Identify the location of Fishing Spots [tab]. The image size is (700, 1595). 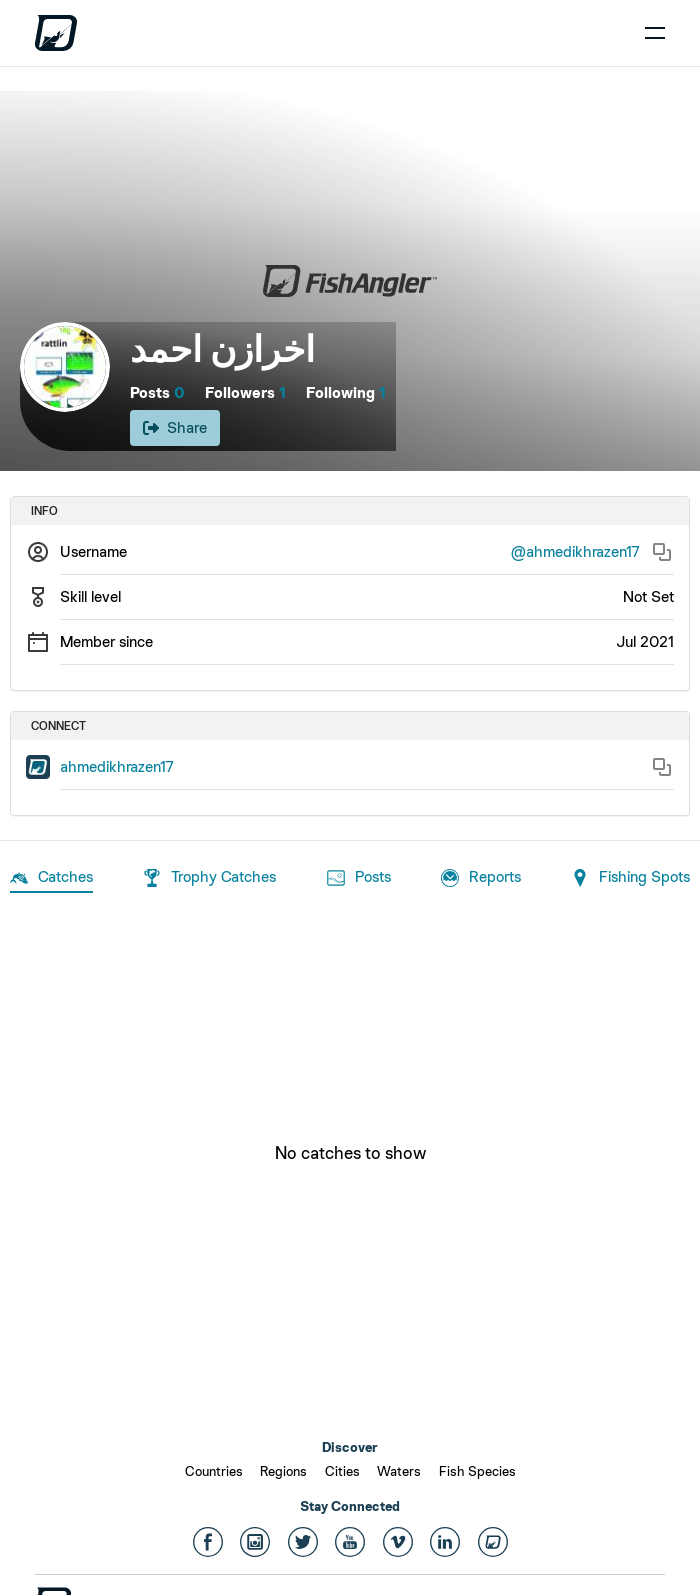
(630, 878).